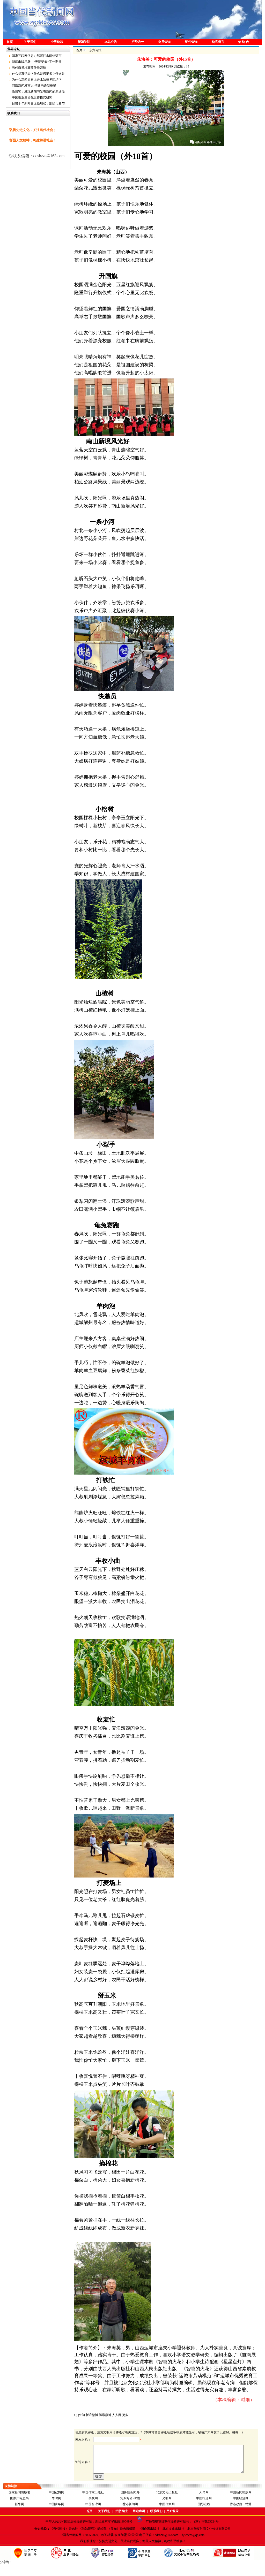  What do you see at coordinates (34, 85) in the screenshot?
I see `网络新闻发言人 搭建沟通新桥梁` at bounding box center [34, 85].